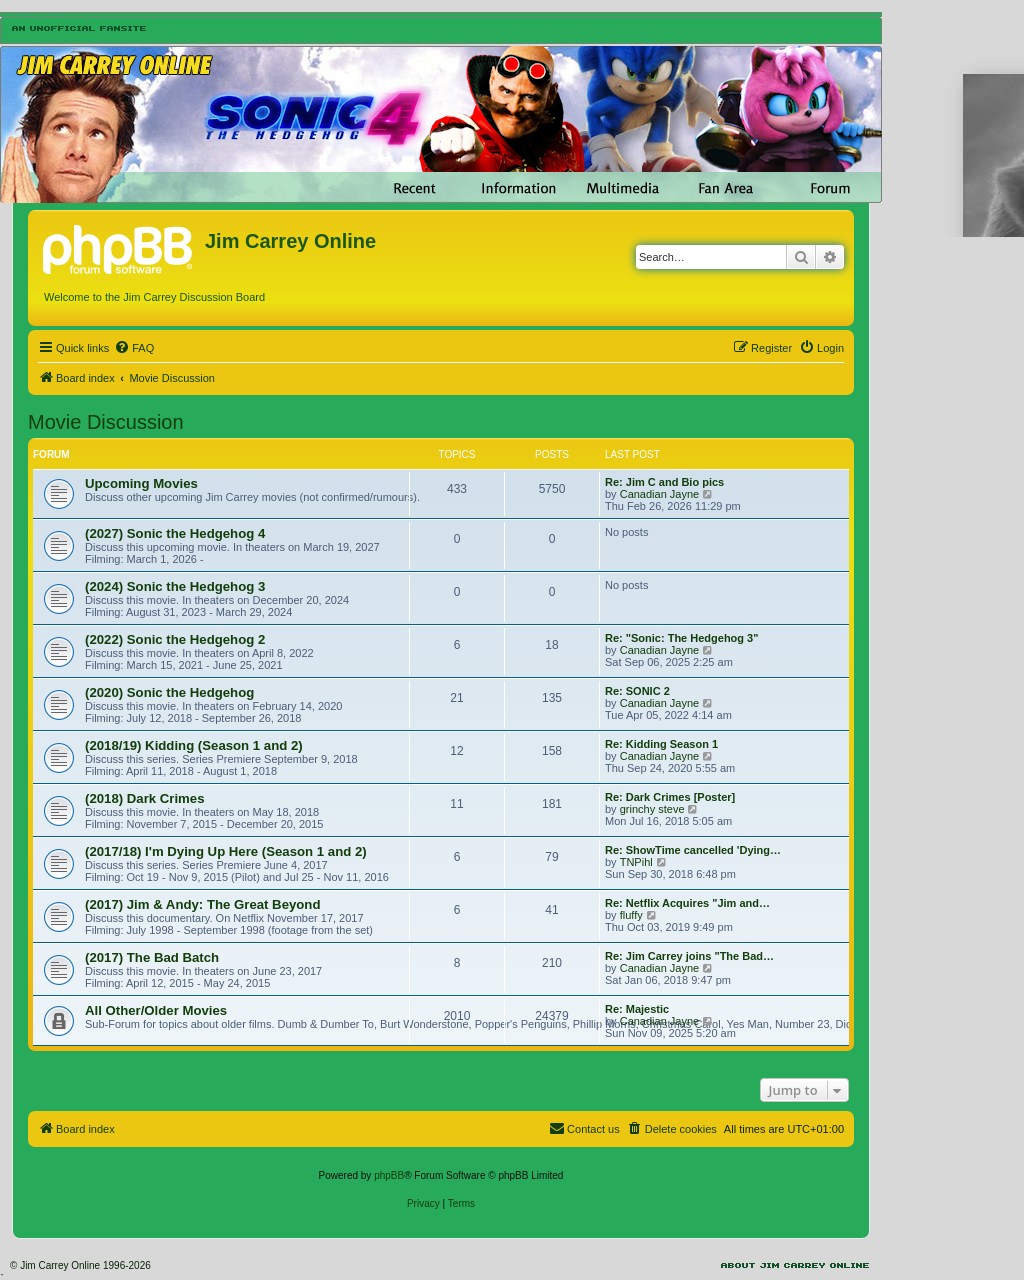 The height and width of the screenshot is (1280, 1024). Describe the element at coordinates (156, 1010) in the screenshot. I see `All Other/Older Movies` at that location.